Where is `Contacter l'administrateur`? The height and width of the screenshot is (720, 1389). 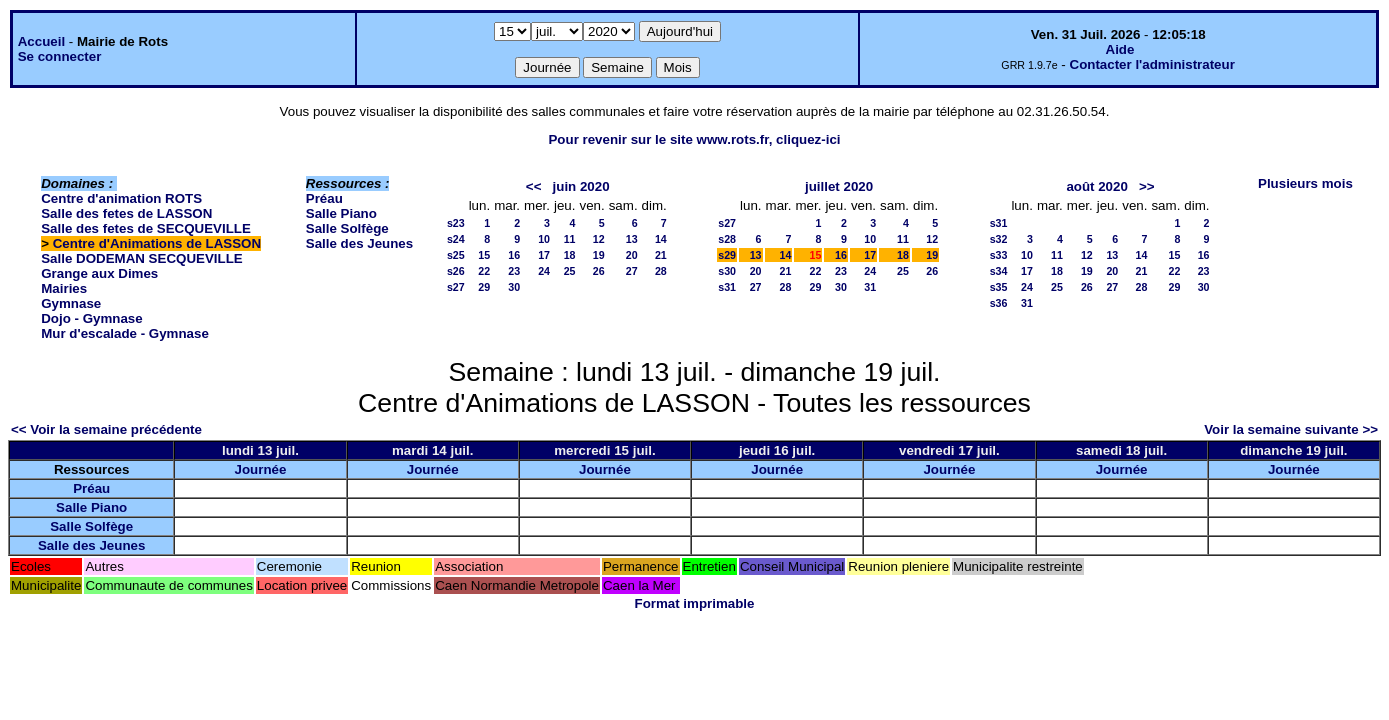
Contacter l'administrateur is located at coordinates (1152, 64).